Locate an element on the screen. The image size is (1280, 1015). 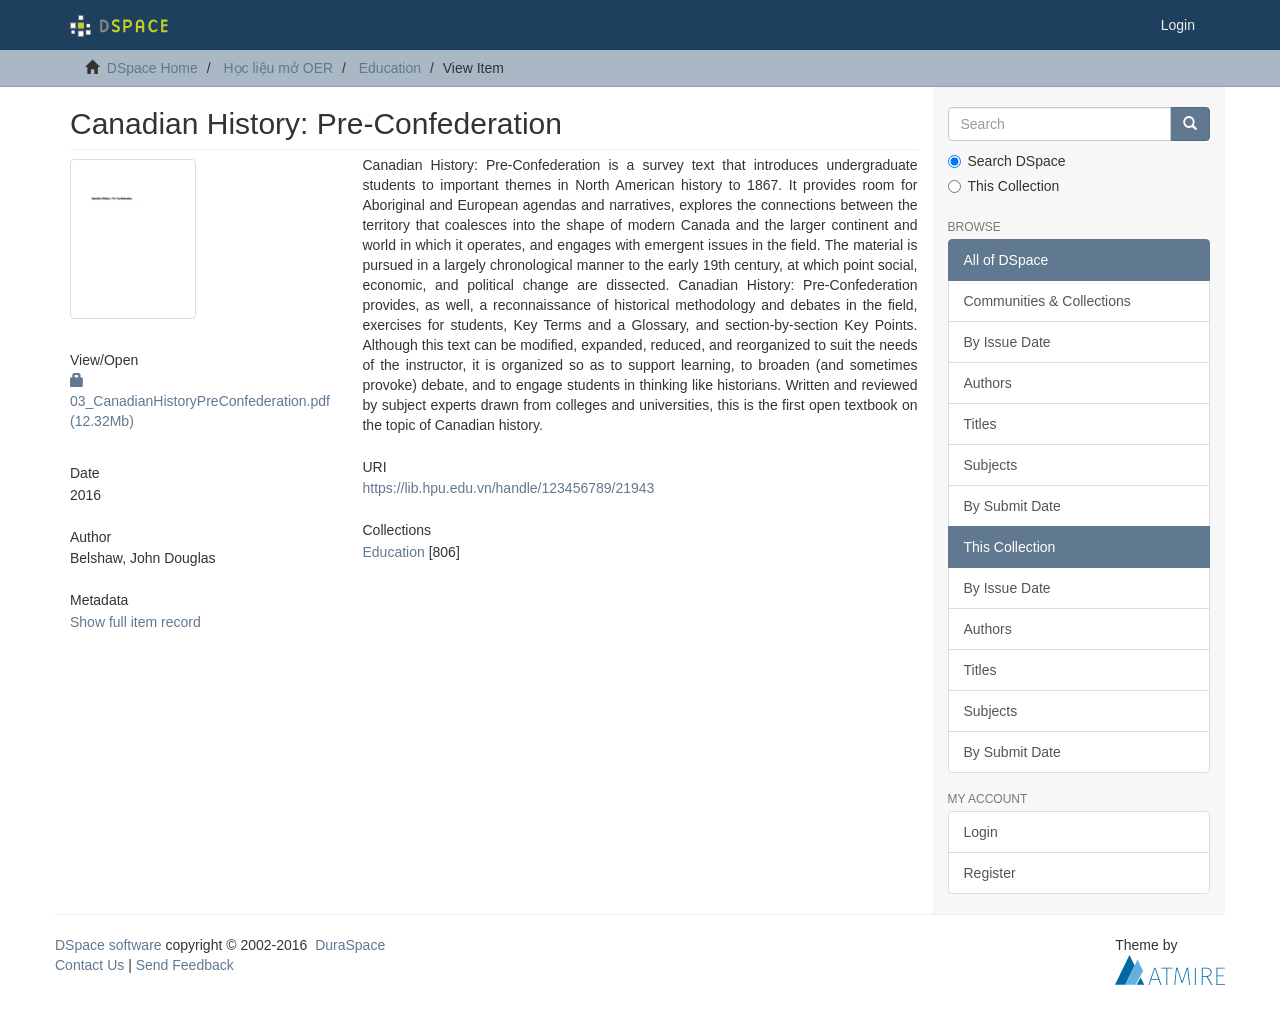
DuraSpace is located at coordinates (350, 945).